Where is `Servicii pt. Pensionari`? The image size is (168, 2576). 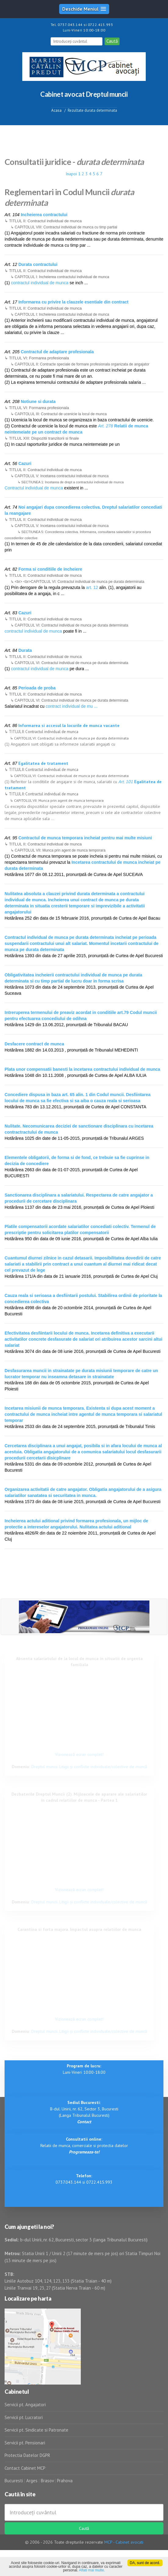 Servicii pt. Pensionari is located at coordinates (25, 2443).